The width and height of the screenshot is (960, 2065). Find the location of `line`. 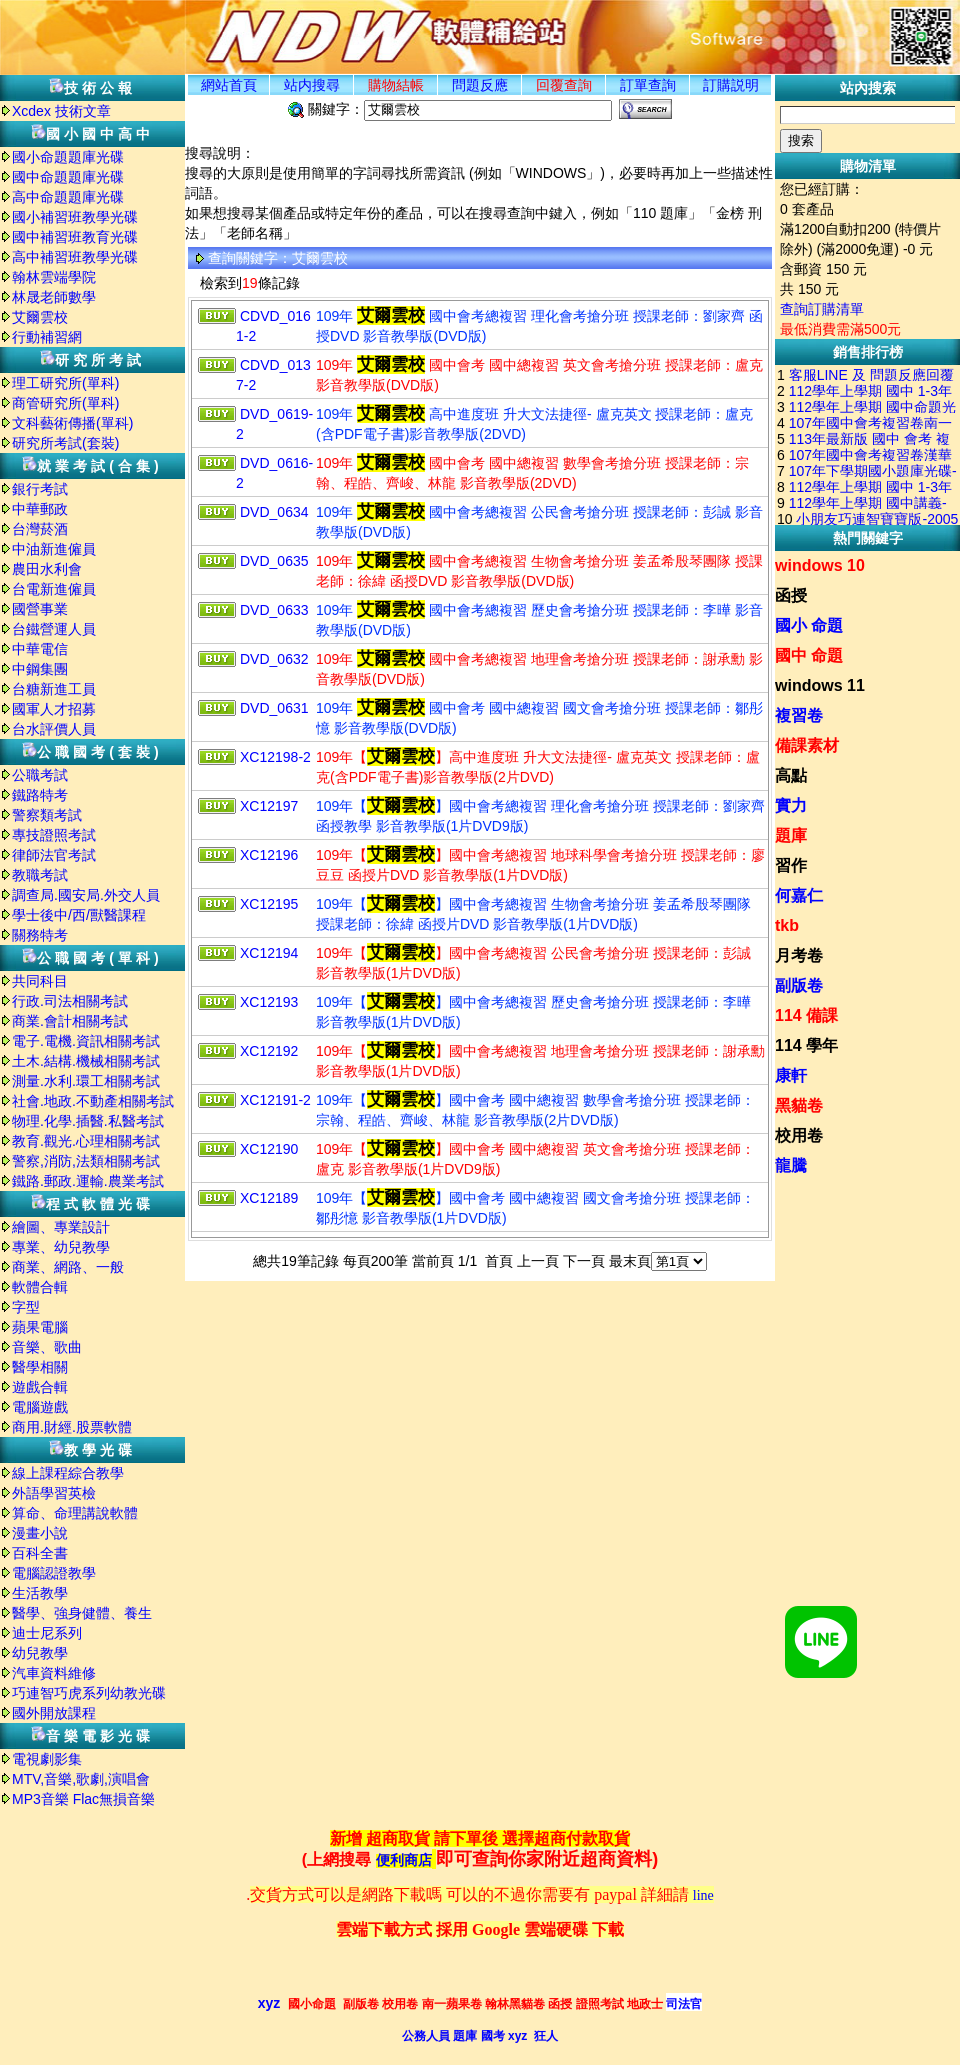

line is located at coordinates (703, 1895).